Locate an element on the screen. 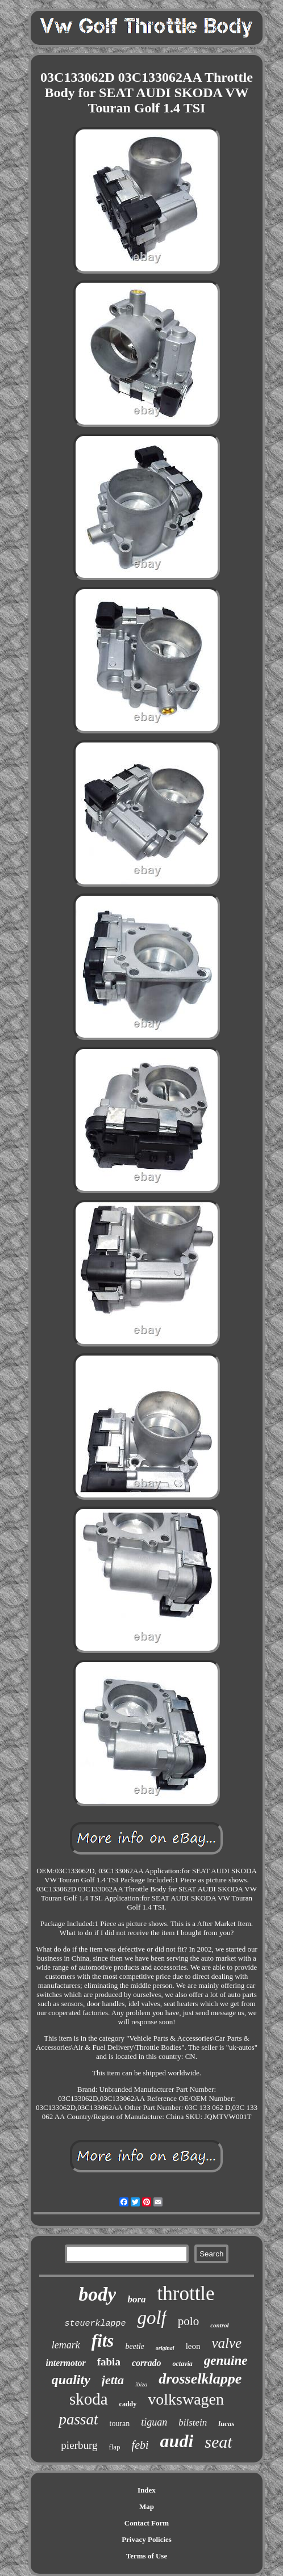 This screenshot has height=2576, width=283. polo is located at coordinates (188, 2321).